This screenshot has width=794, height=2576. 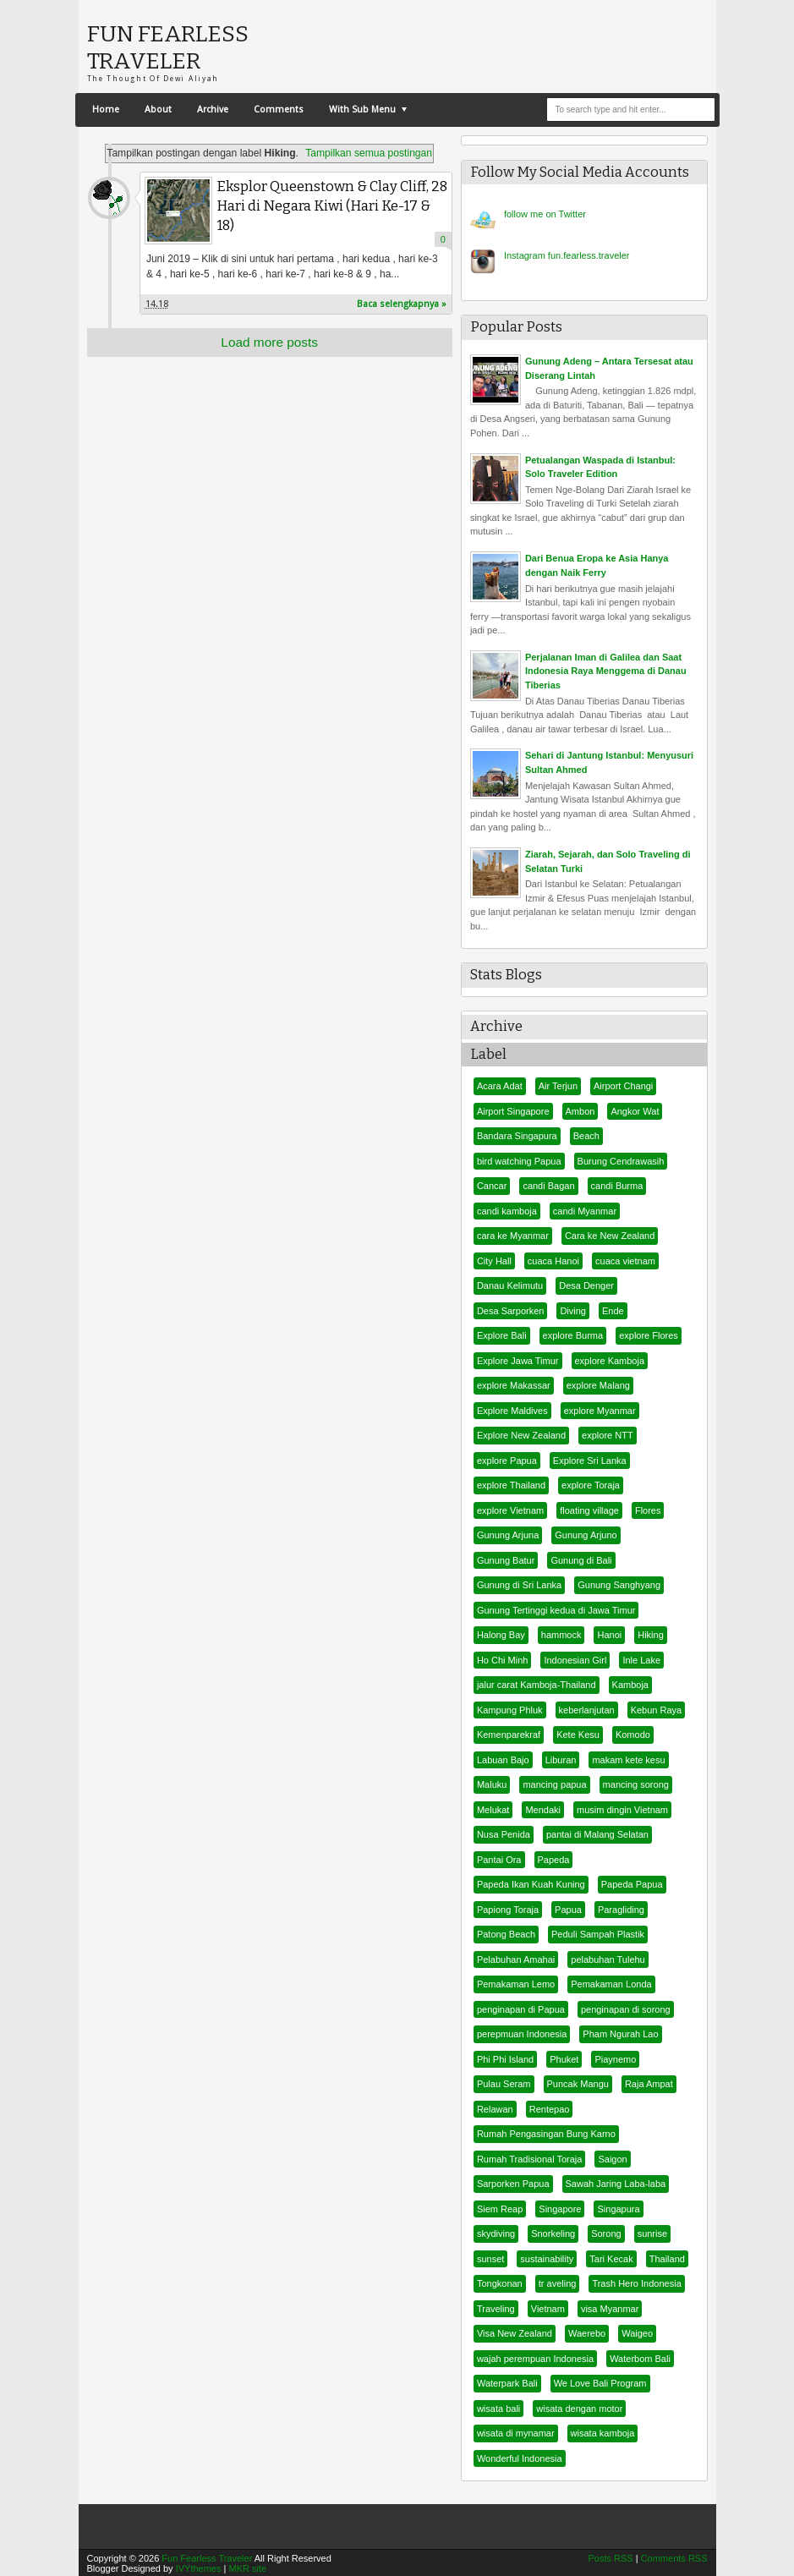 What do you see at coordinates (578, 2084) in the screenshot?
I see `Puncak Mangu` at bounding box center [578, 2084].